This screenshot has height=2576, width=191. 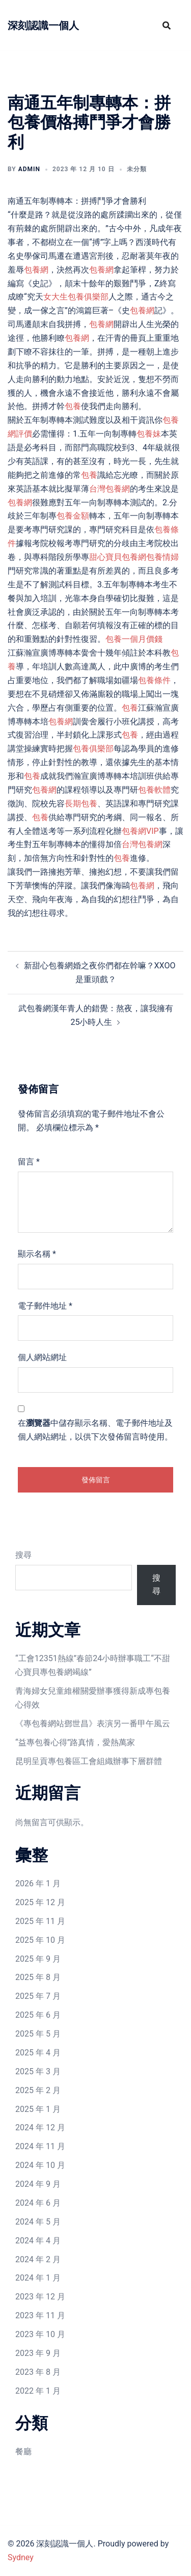 I want to click on 包養妹, so click(x=149, y=434).